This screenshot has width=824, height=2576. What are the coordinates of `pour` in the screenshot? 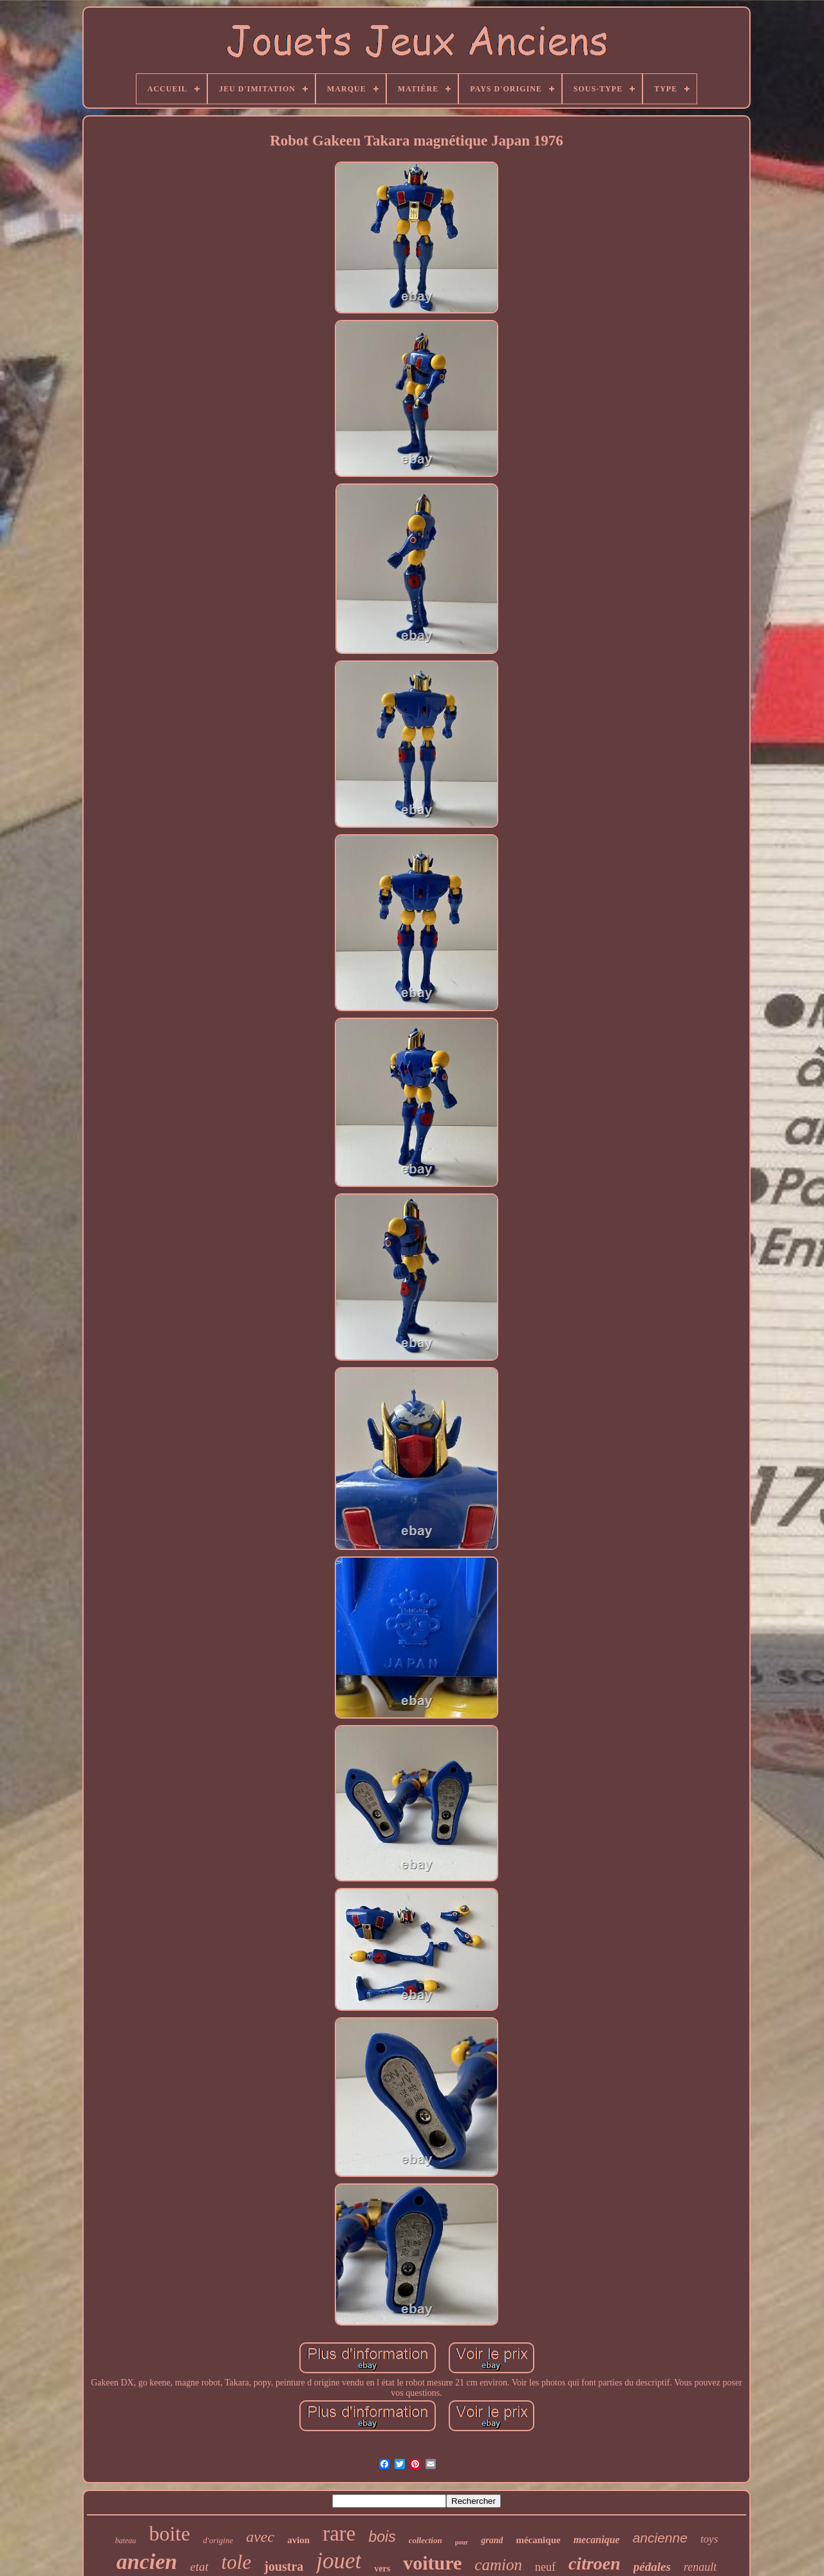 It's located at (462, 2542).